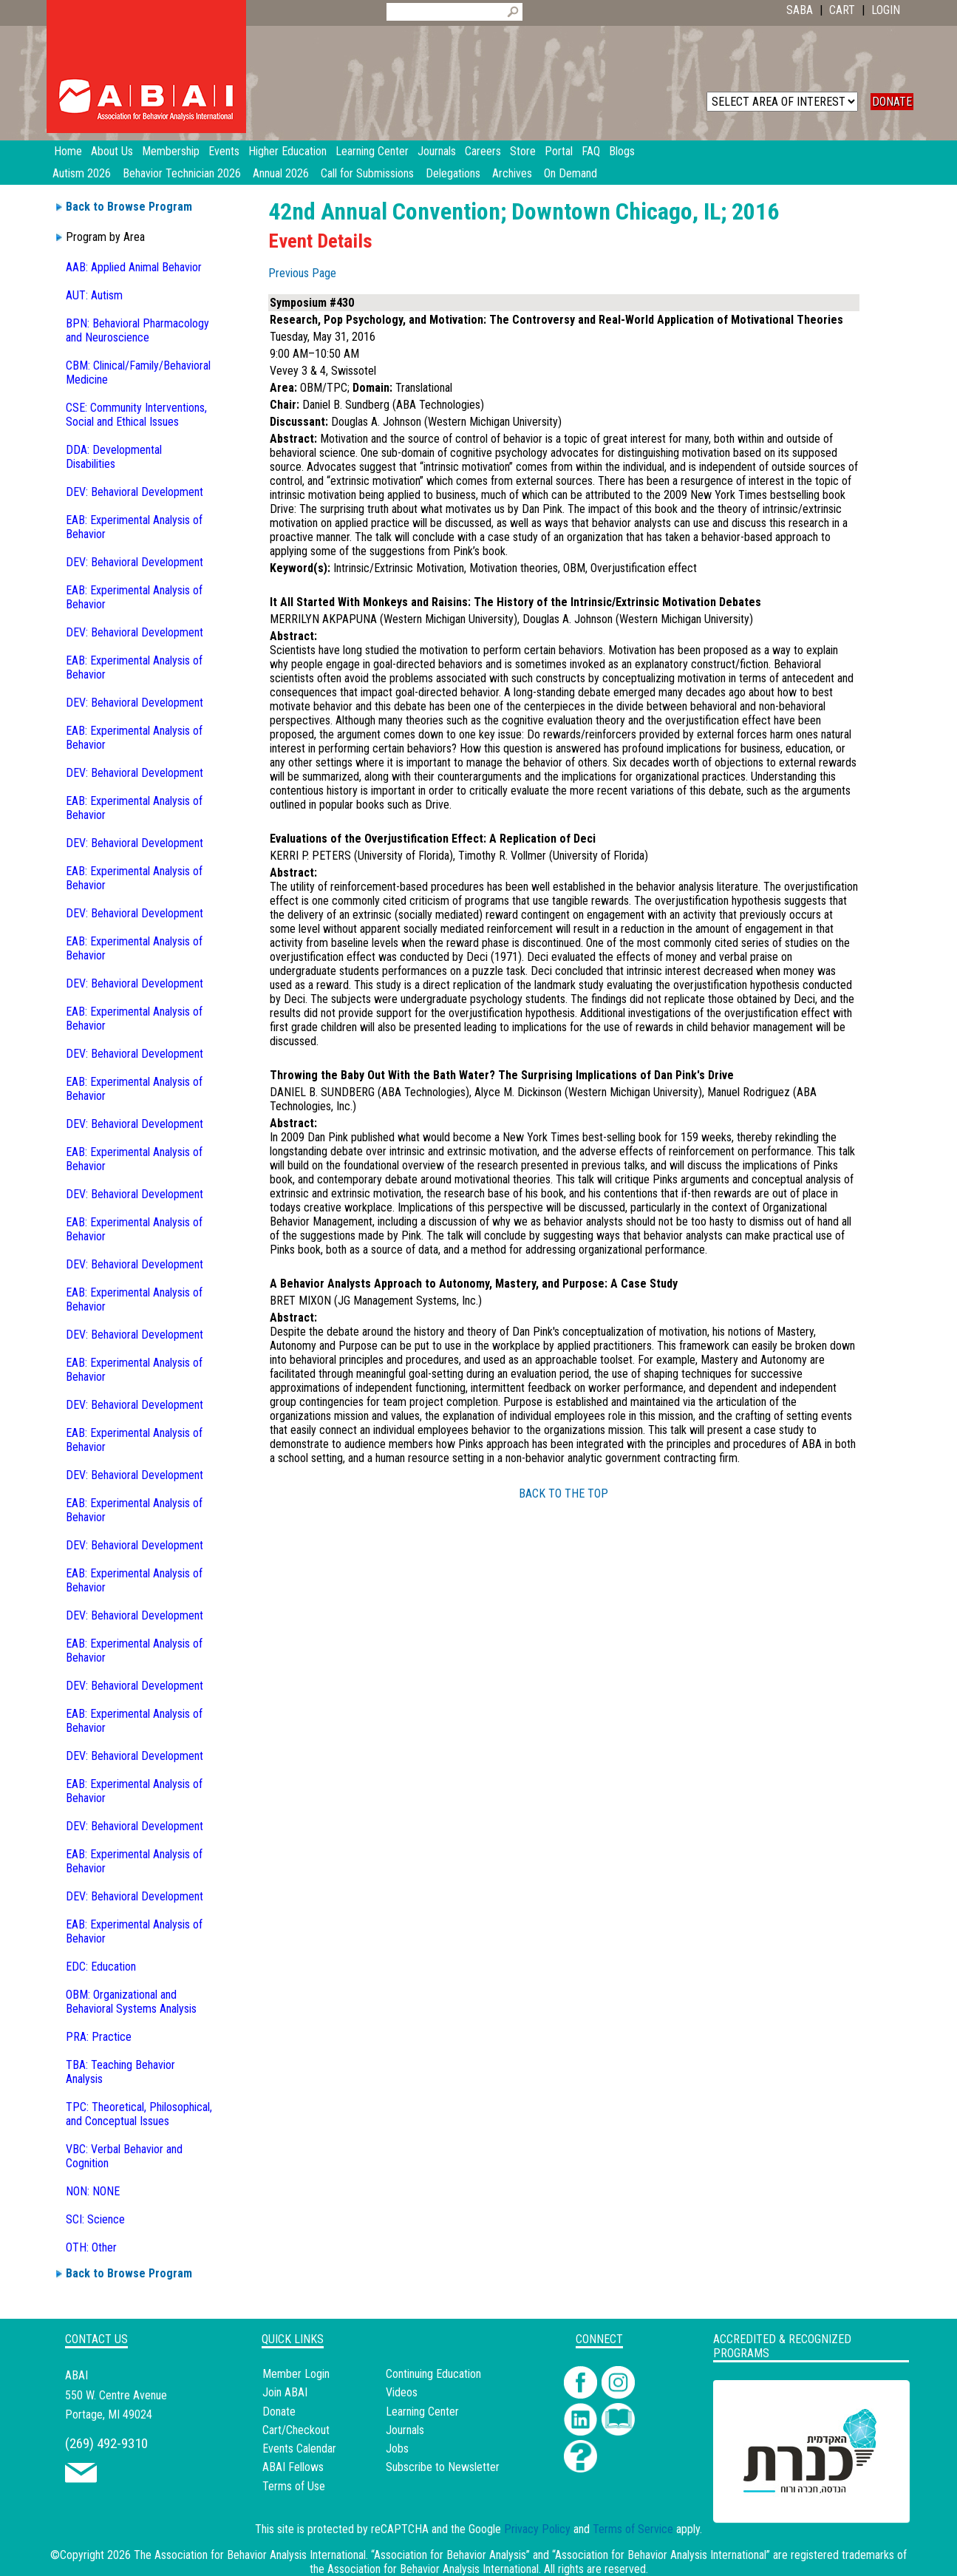  I want to click on TPC: Theoretical, Philosophical, and Conceptual Issues, so click(139, 2114).